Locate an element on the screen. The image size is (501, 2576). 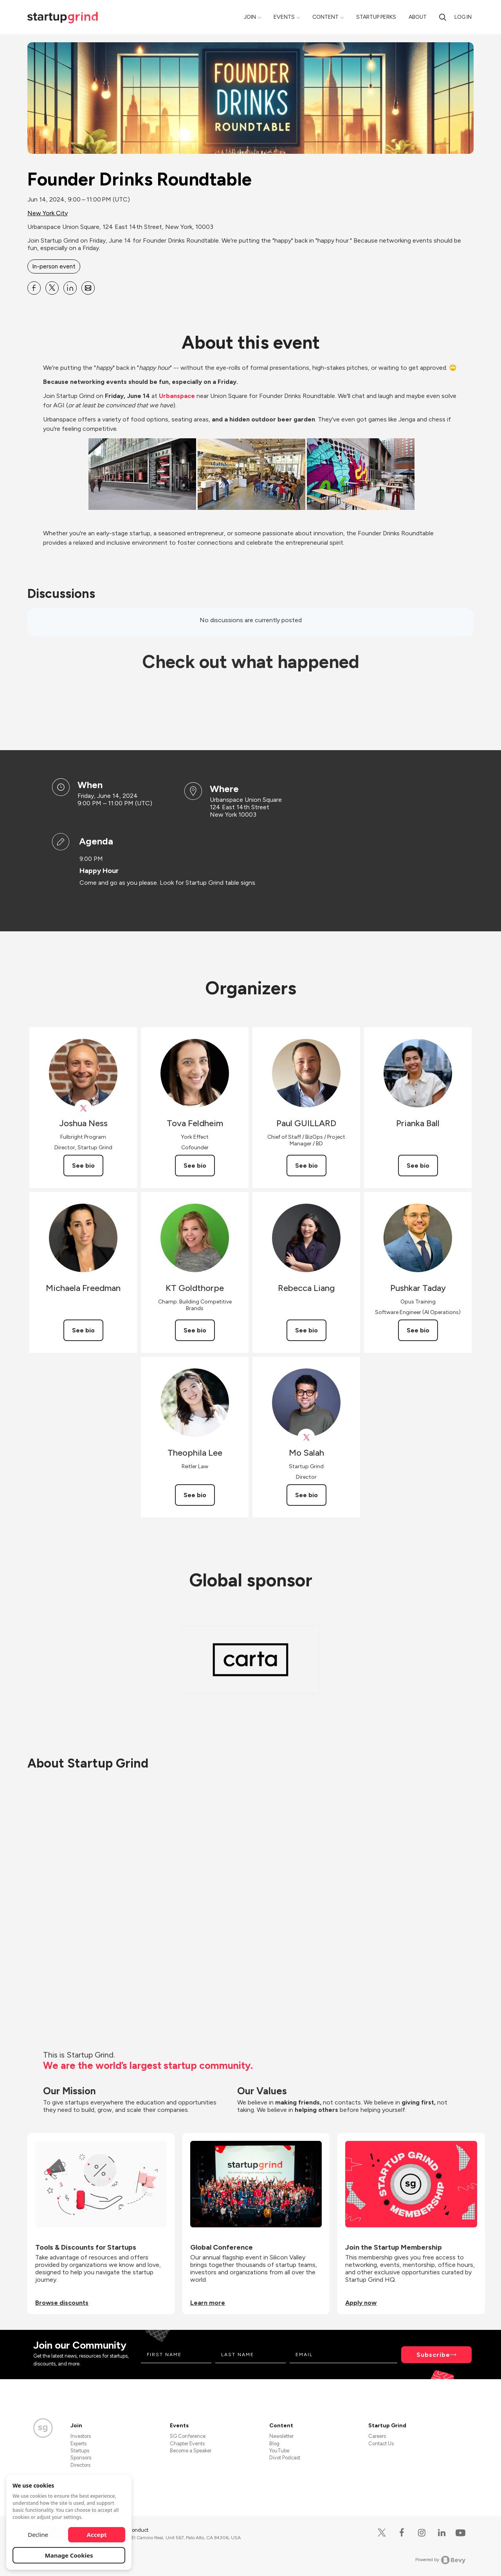
Startup Perks is located at coordinates (376, 17).